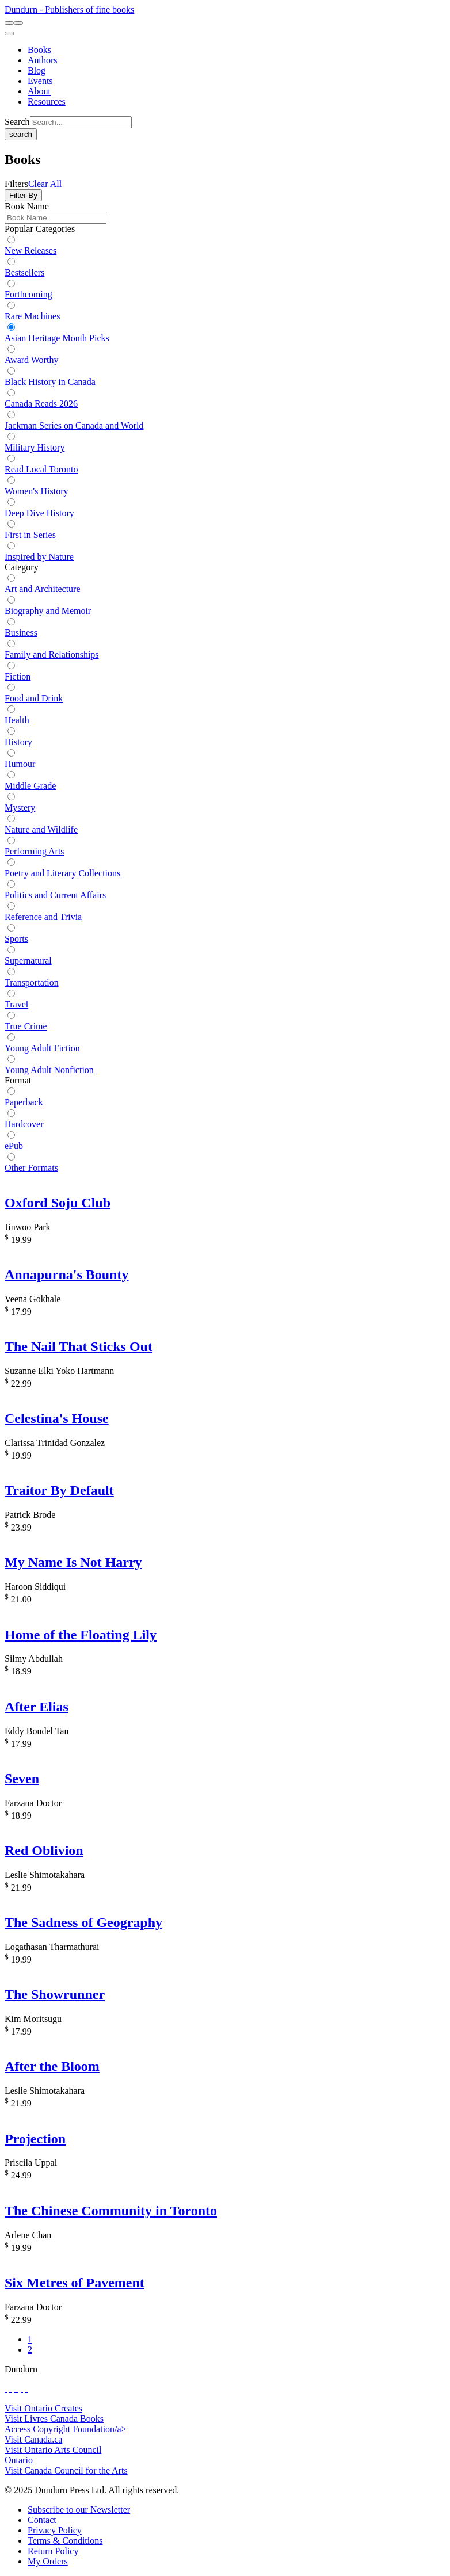 The image size is (450, 2576). What do you see at coordinates (24, 272) in the screenshot?
I see `Bestsellers` at bounding box center [24, 272].